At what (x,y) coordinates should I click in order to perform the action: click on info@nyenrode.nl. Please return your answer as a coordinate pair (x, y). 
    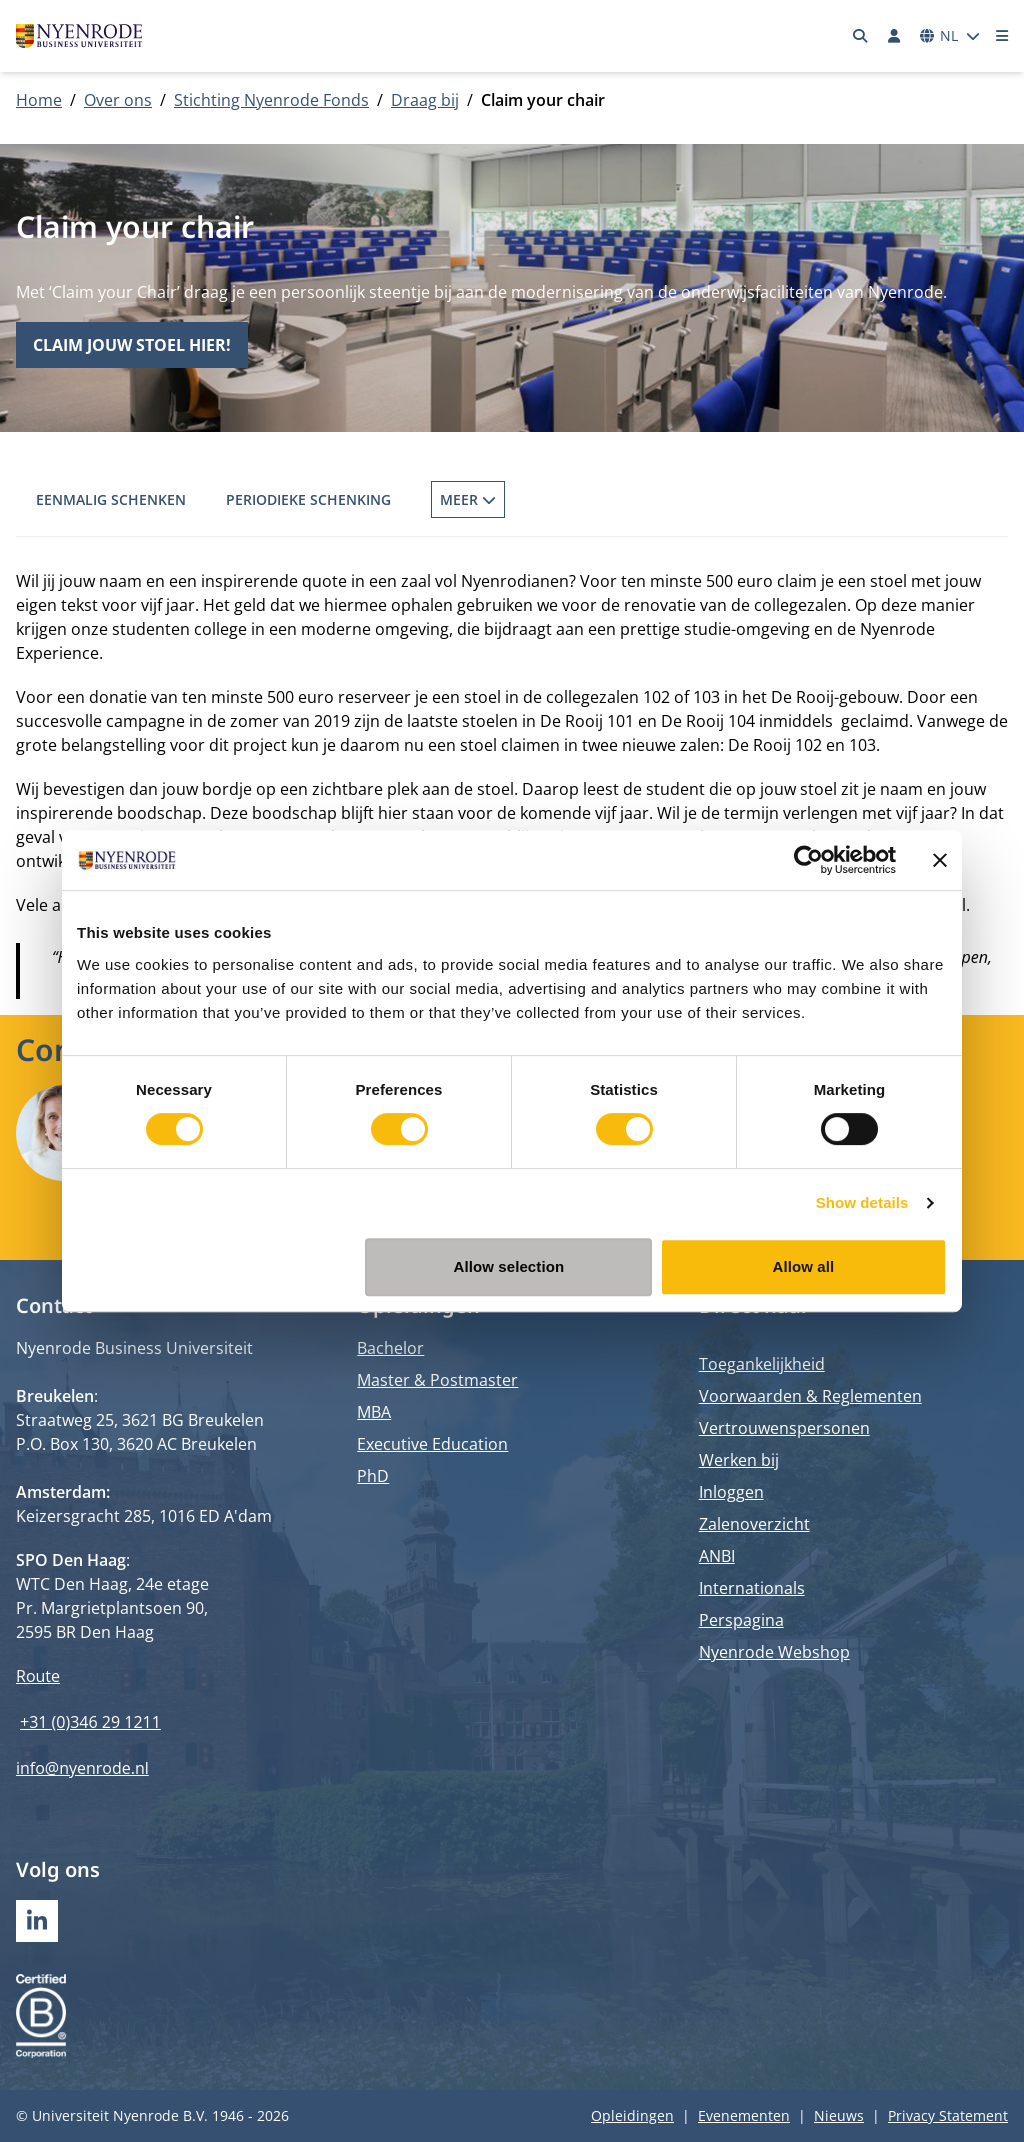
    Looking at the image, I should click on (82, 1768).